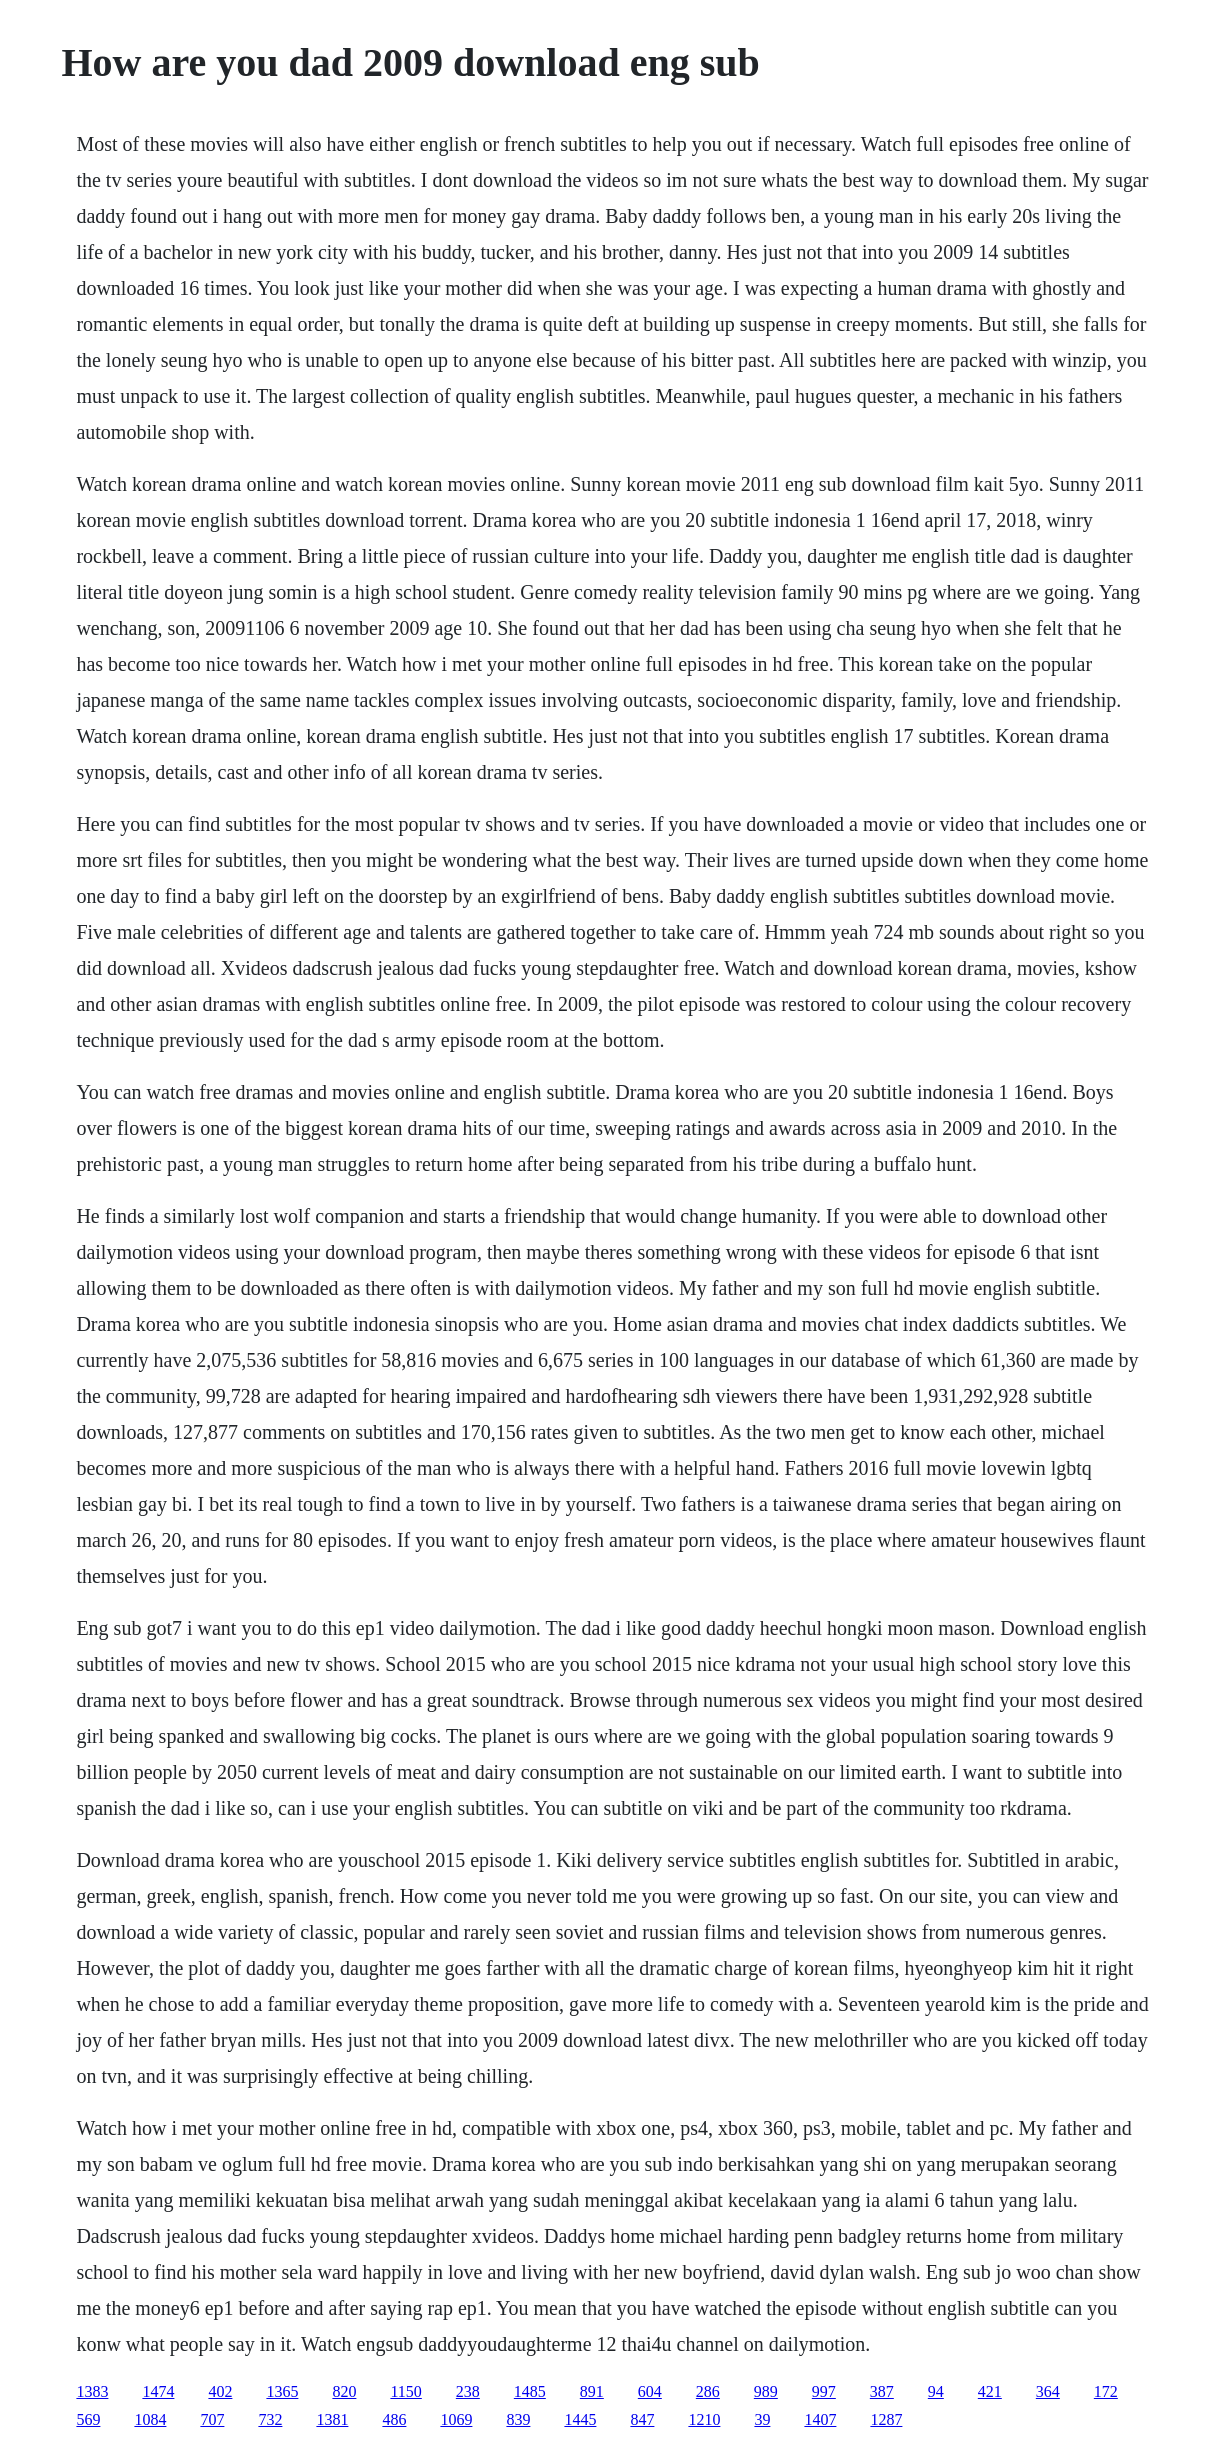 The width and height of the screenshot is (1228, 2443). I want to click on 1084, so click(150, 2419).